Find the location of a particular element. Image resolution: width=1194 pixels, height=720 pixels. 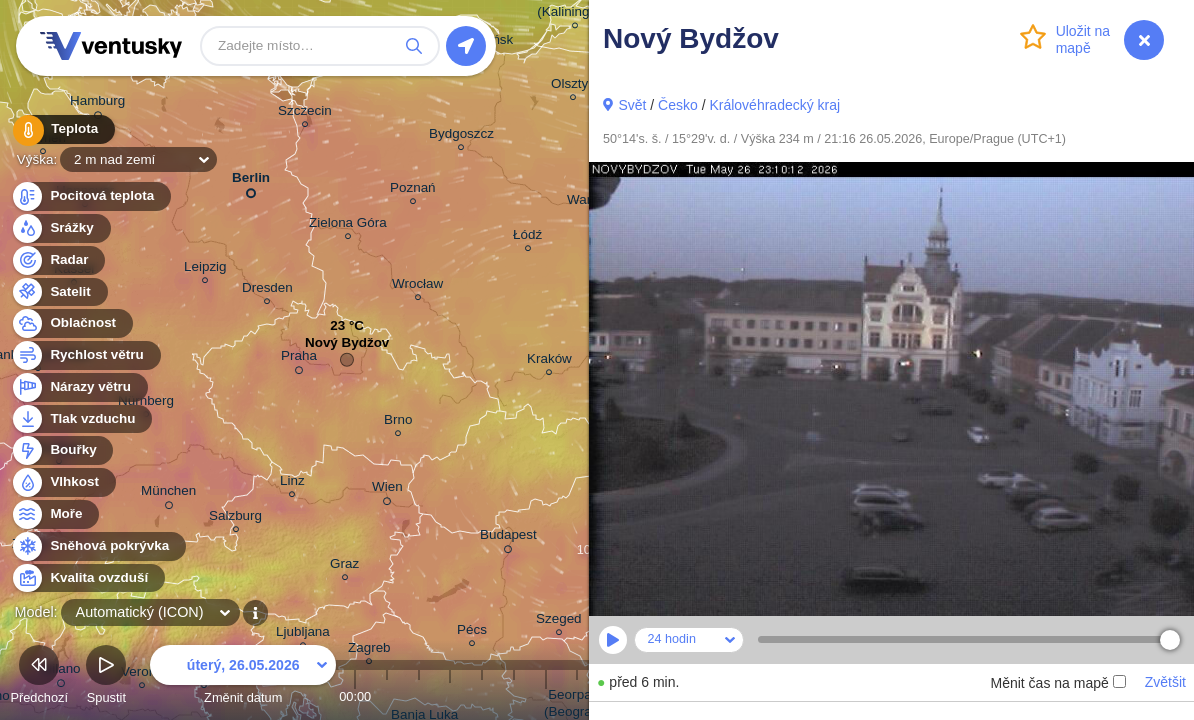

06:00 is located at coordinates (546, 696).